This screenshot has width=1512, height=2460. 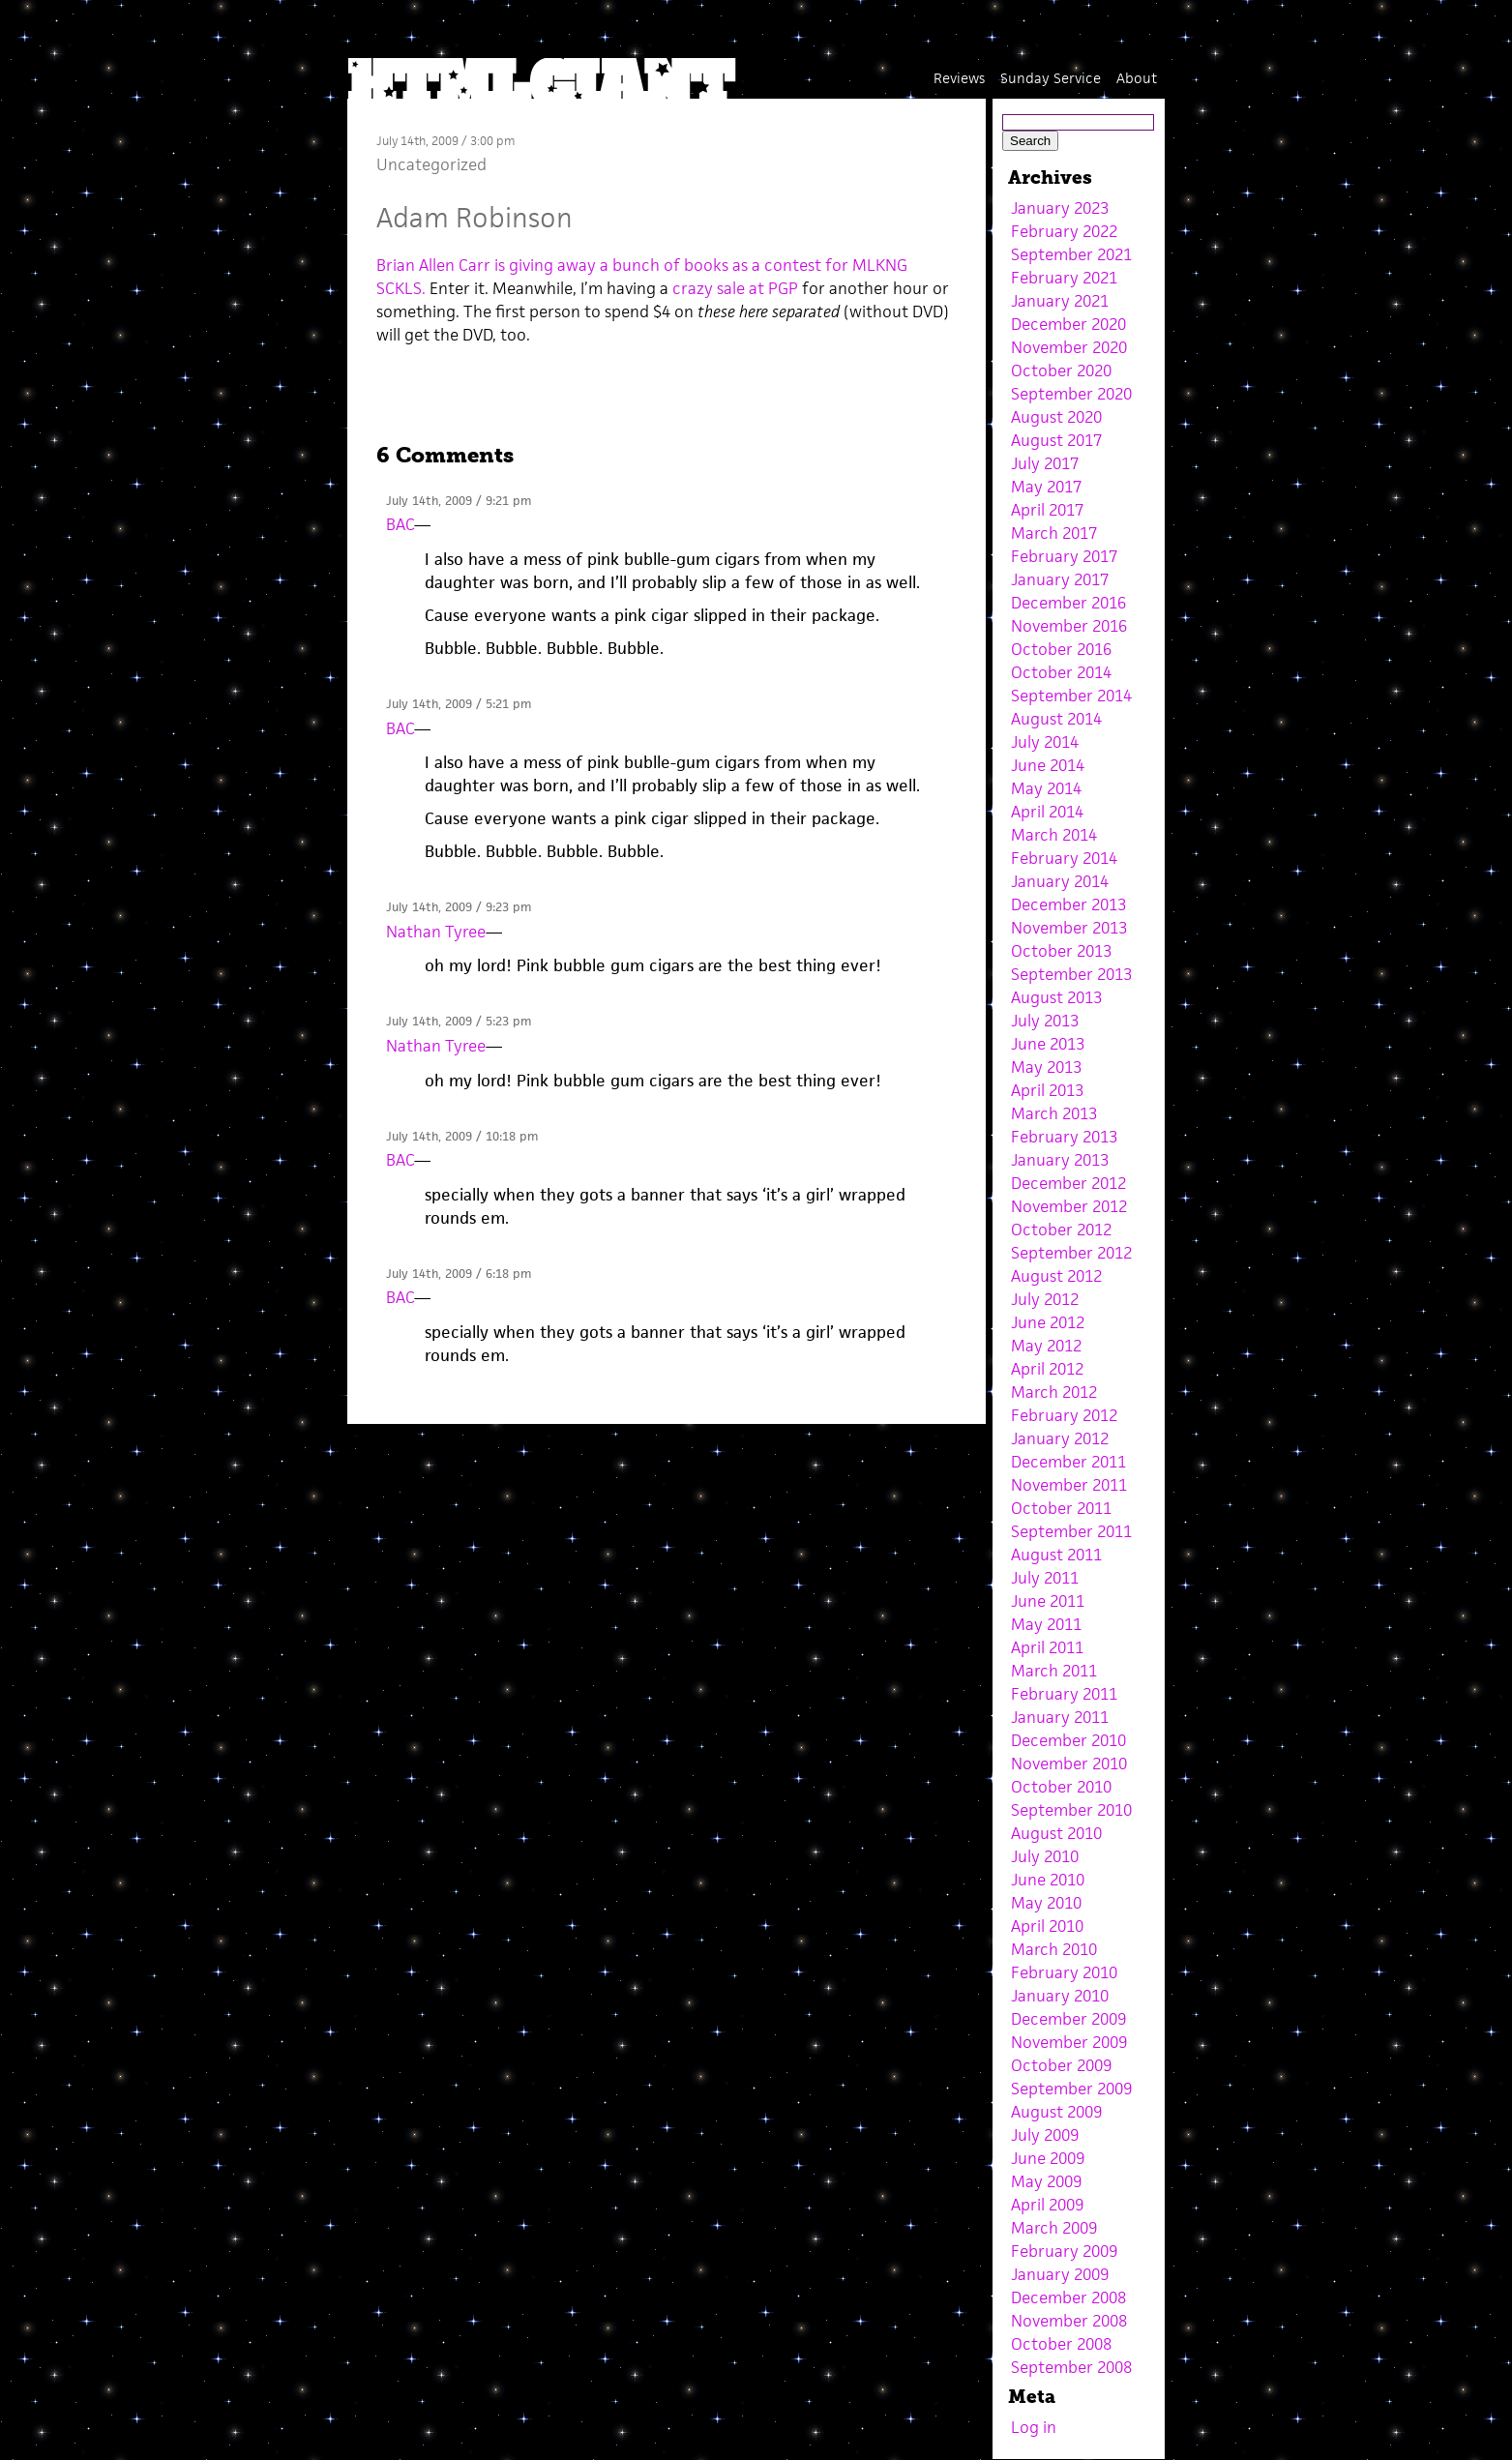 I want to click on January 2012, so click(x=1060, y=1438).